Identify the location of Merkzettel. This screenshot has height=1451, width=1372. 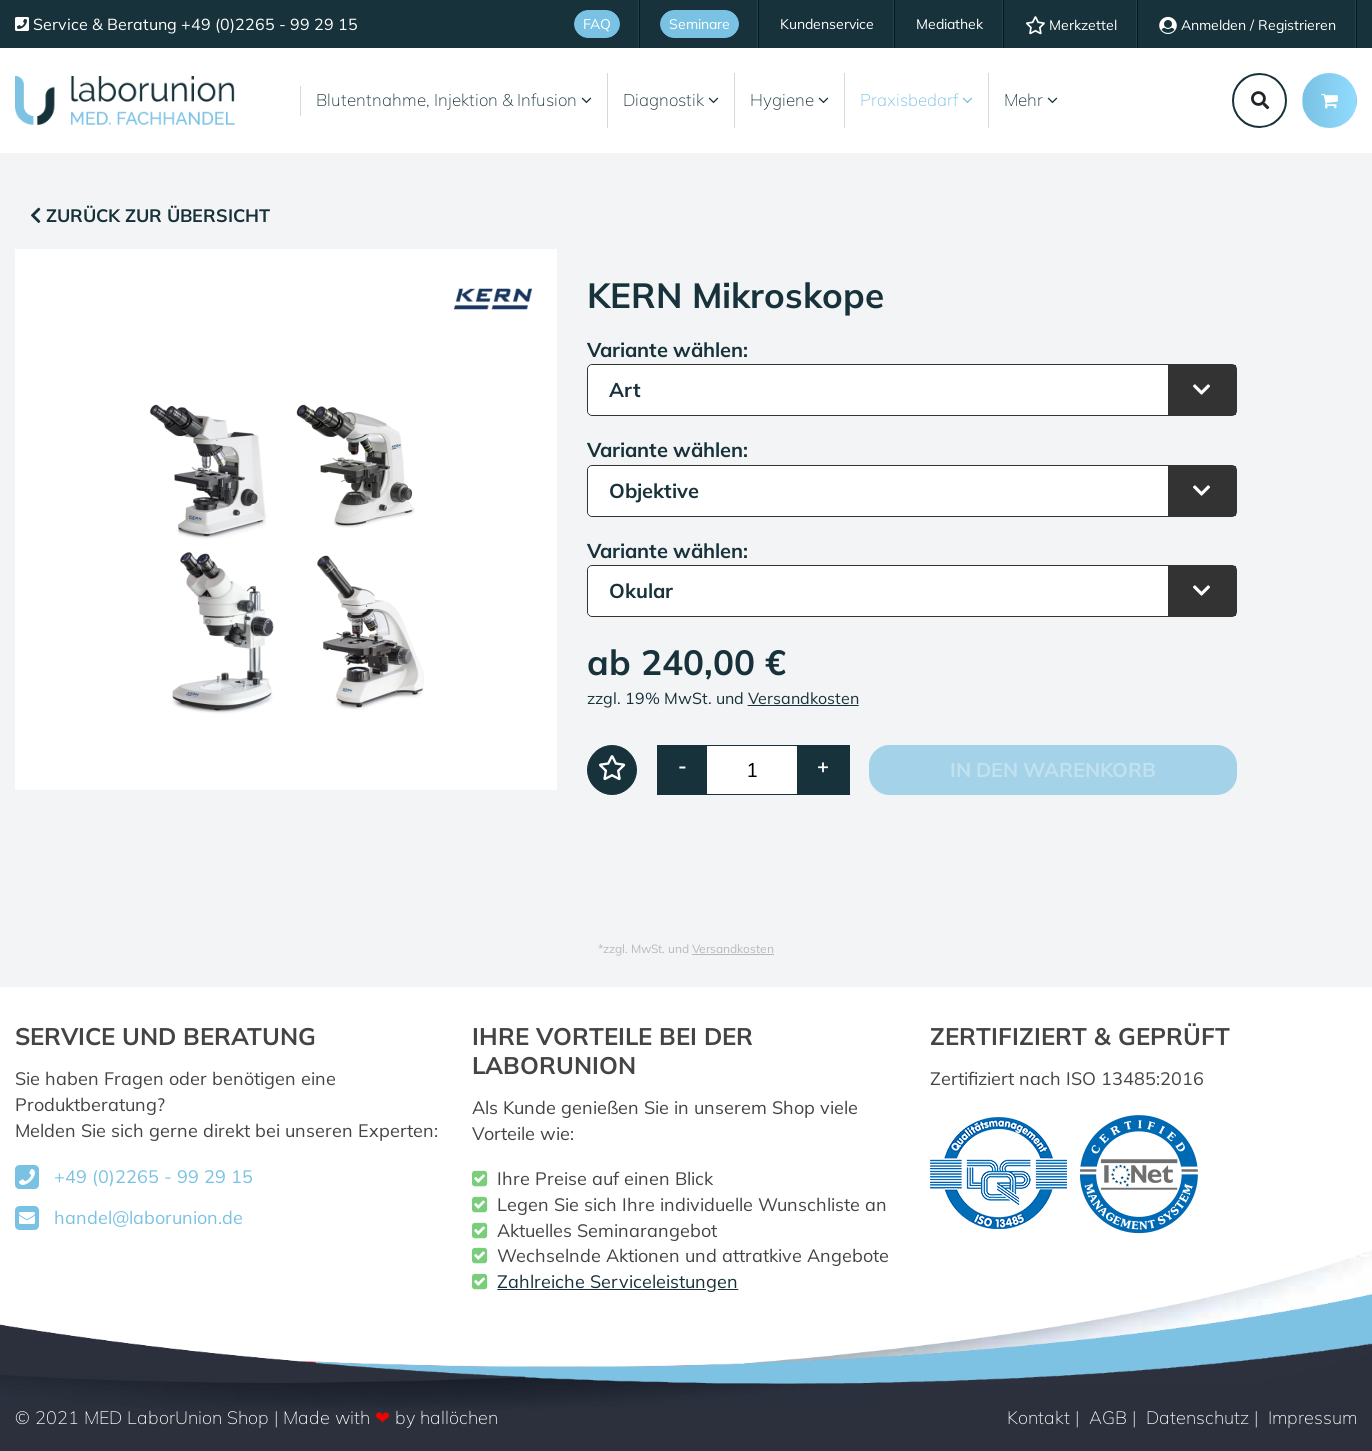
(1071, 25).